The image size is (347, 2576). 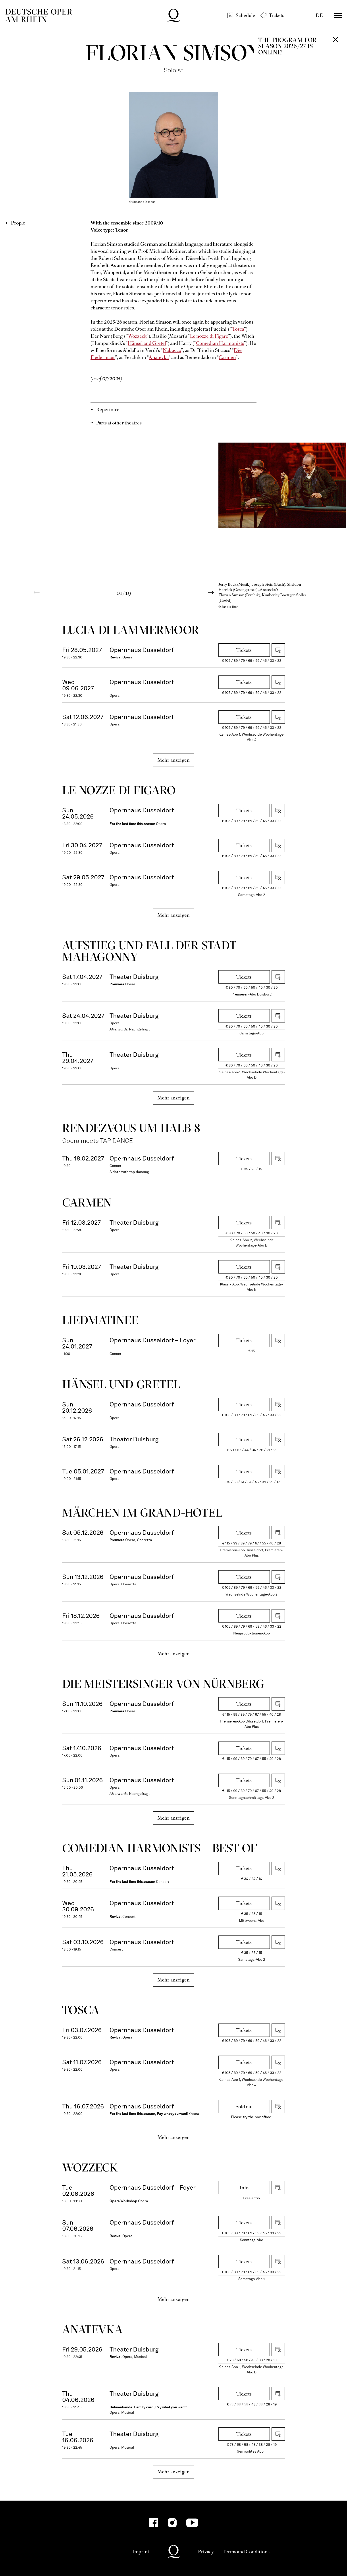 I want to click on Mehr anzeigen, so click(x=173, y=760).